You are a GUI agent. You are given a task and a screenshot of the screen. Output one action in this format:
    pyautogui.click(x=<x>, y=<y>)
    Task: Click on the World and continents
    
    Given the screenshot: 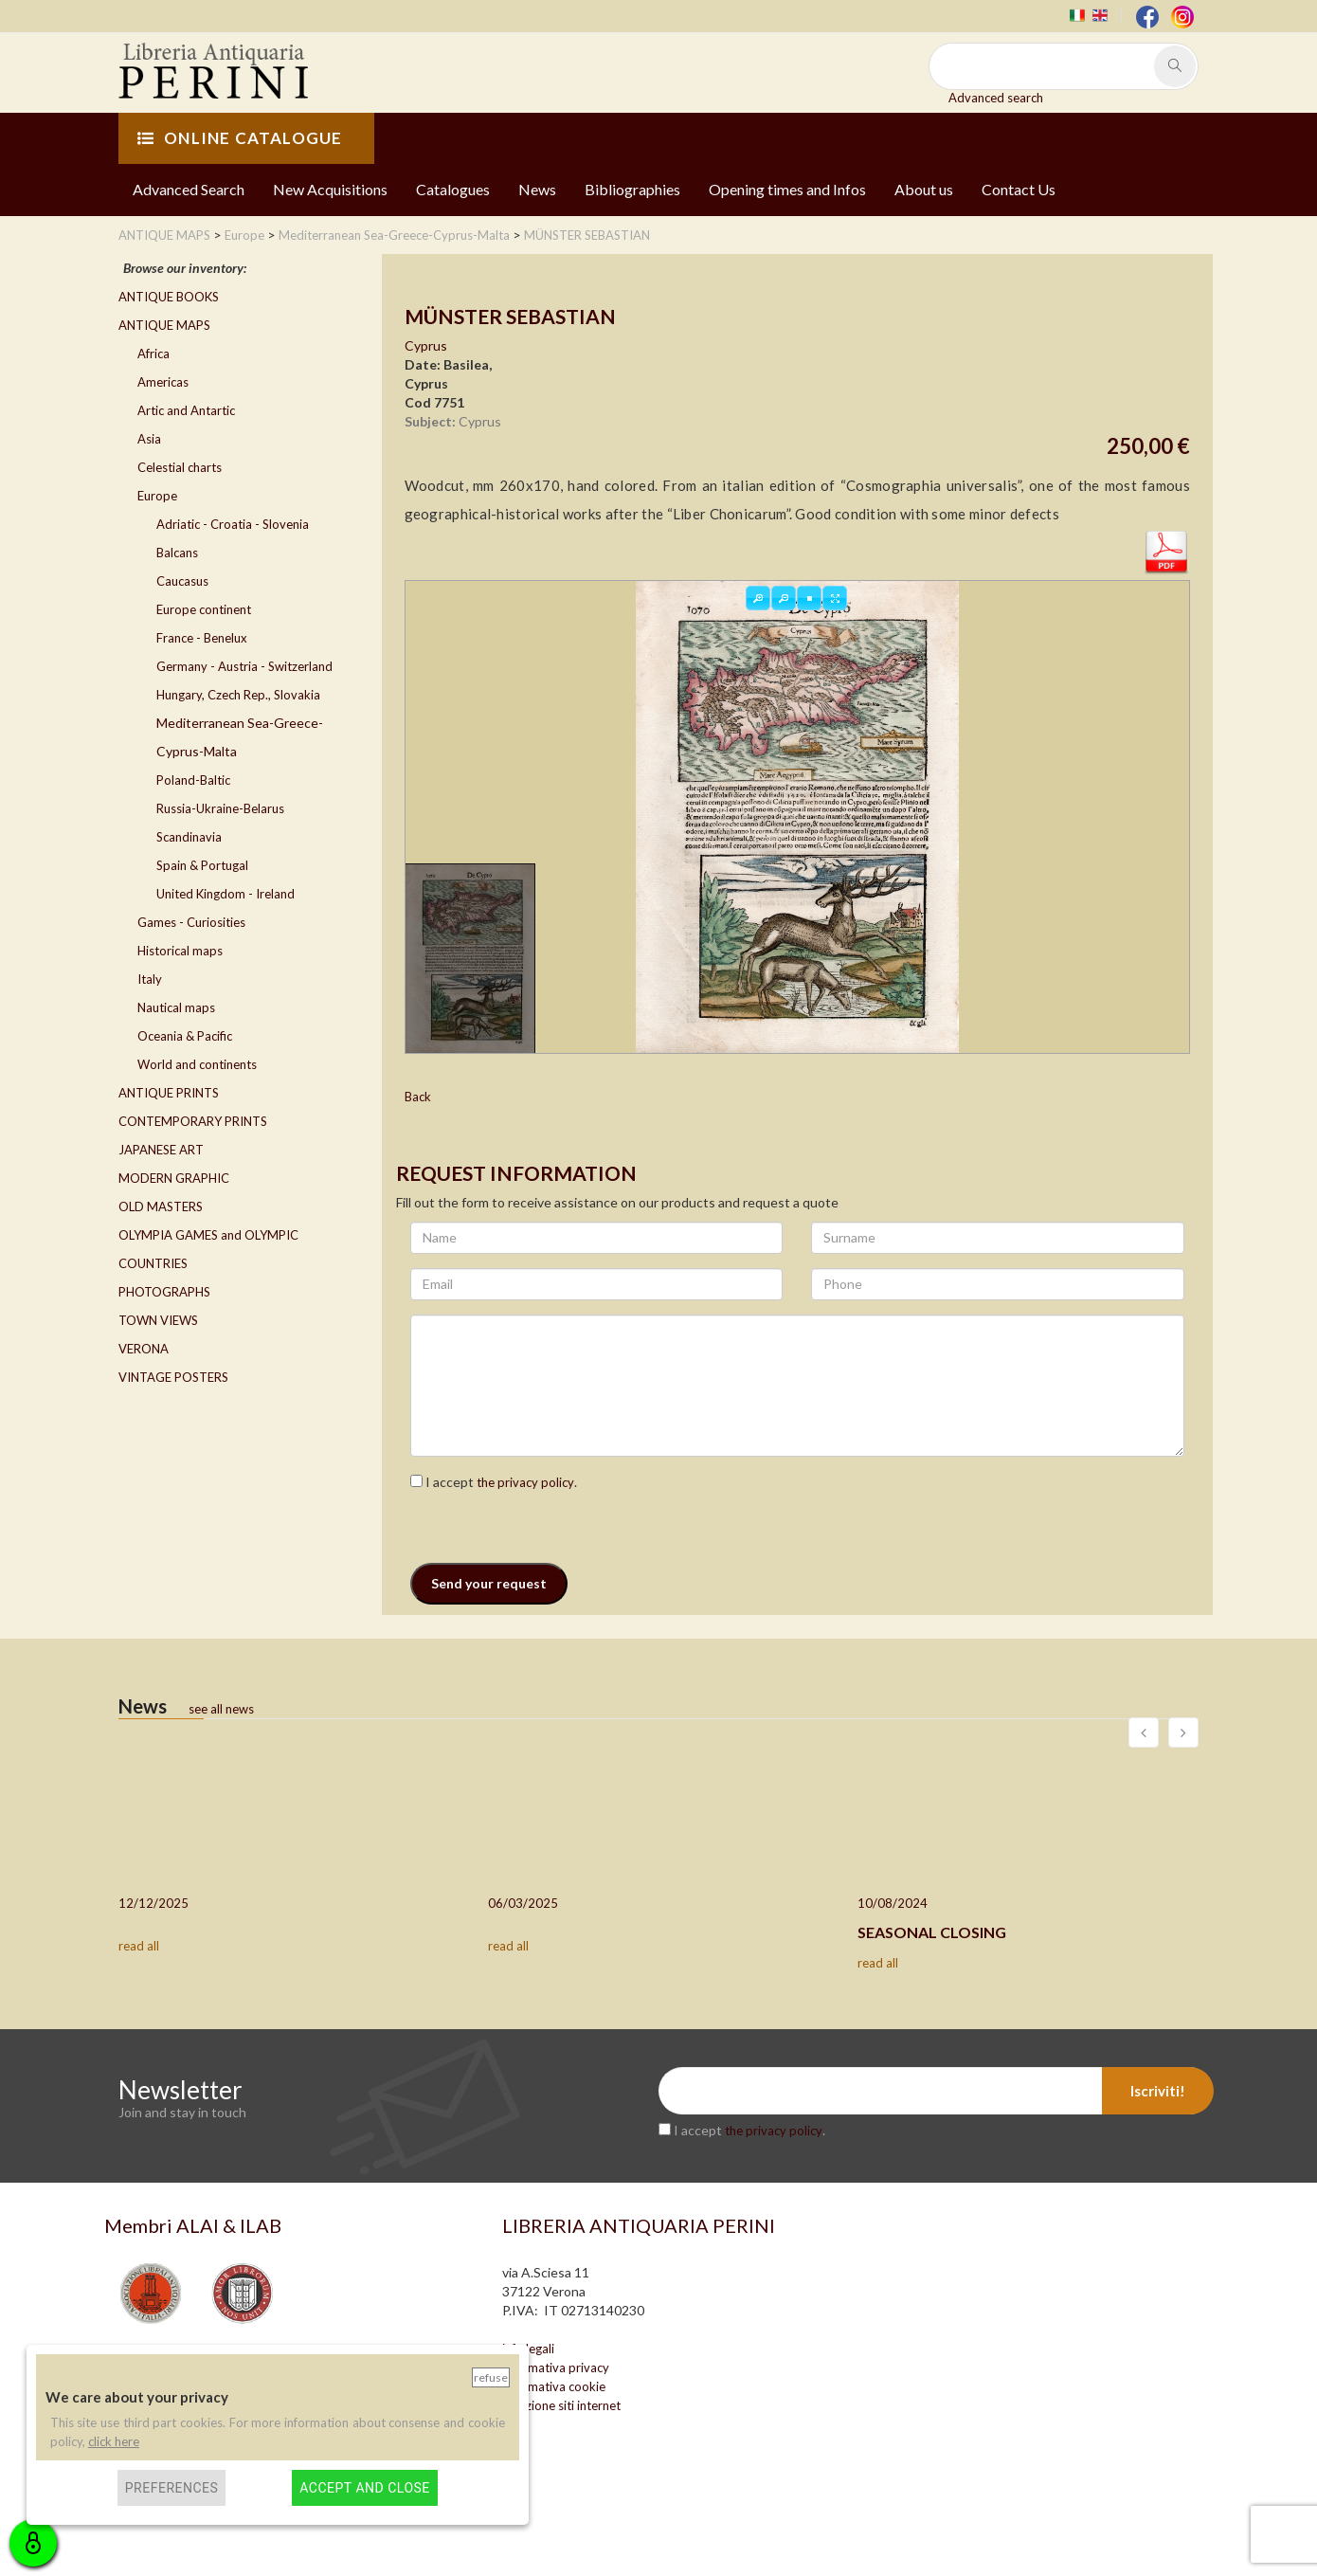 What is the action you would take?
    pyautogui.click(x=197, y=1064)
    